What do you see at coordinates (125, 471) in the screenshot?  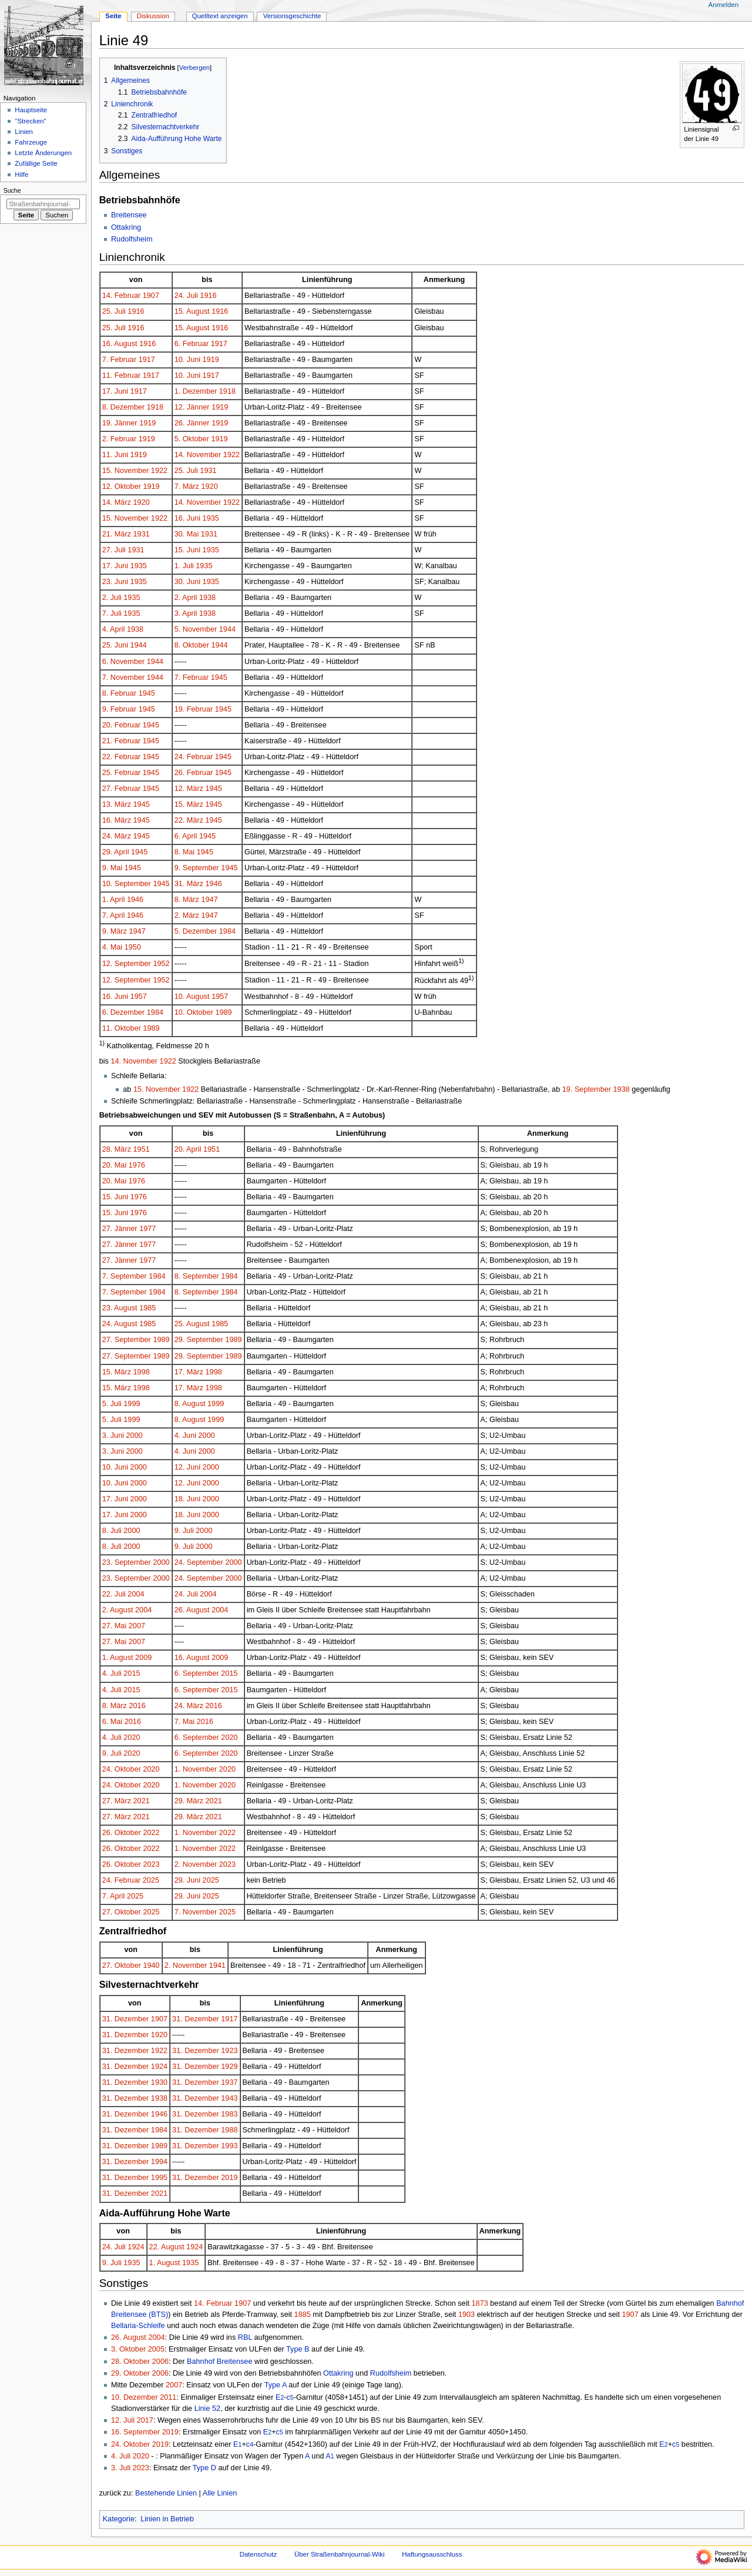 I see `15. November` at bounding box center [125, 471].